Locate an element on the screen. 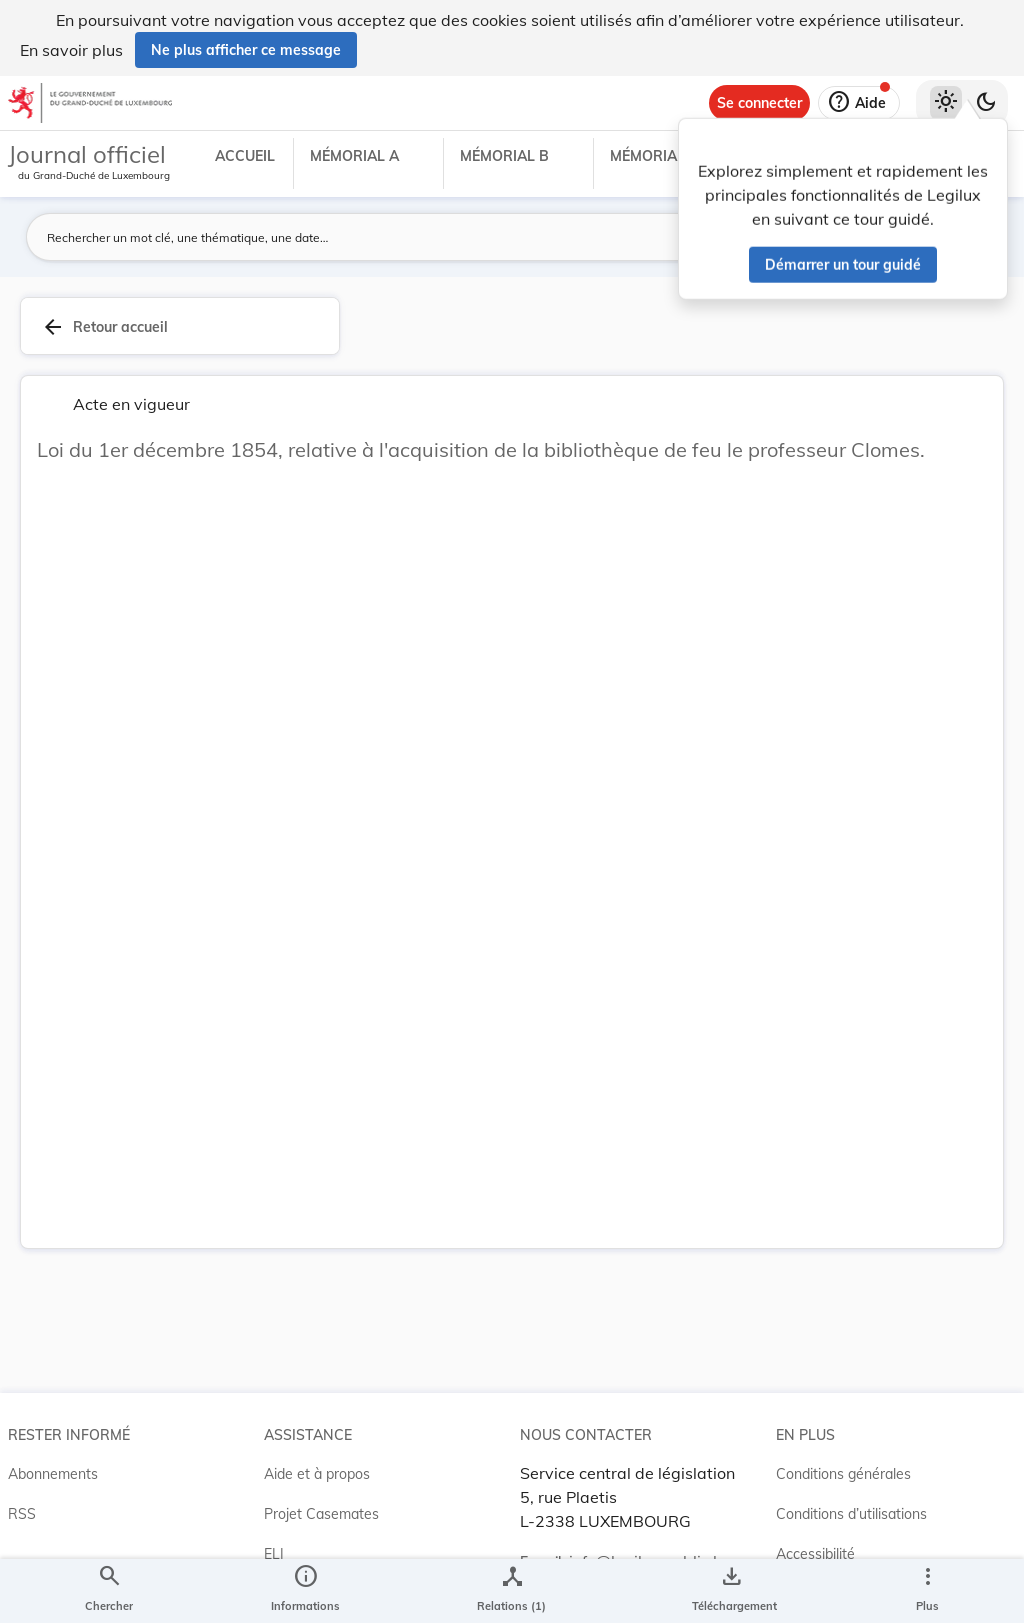 The image size is (1024, 1623). Abonnements is located at coordinates (53, 1474).